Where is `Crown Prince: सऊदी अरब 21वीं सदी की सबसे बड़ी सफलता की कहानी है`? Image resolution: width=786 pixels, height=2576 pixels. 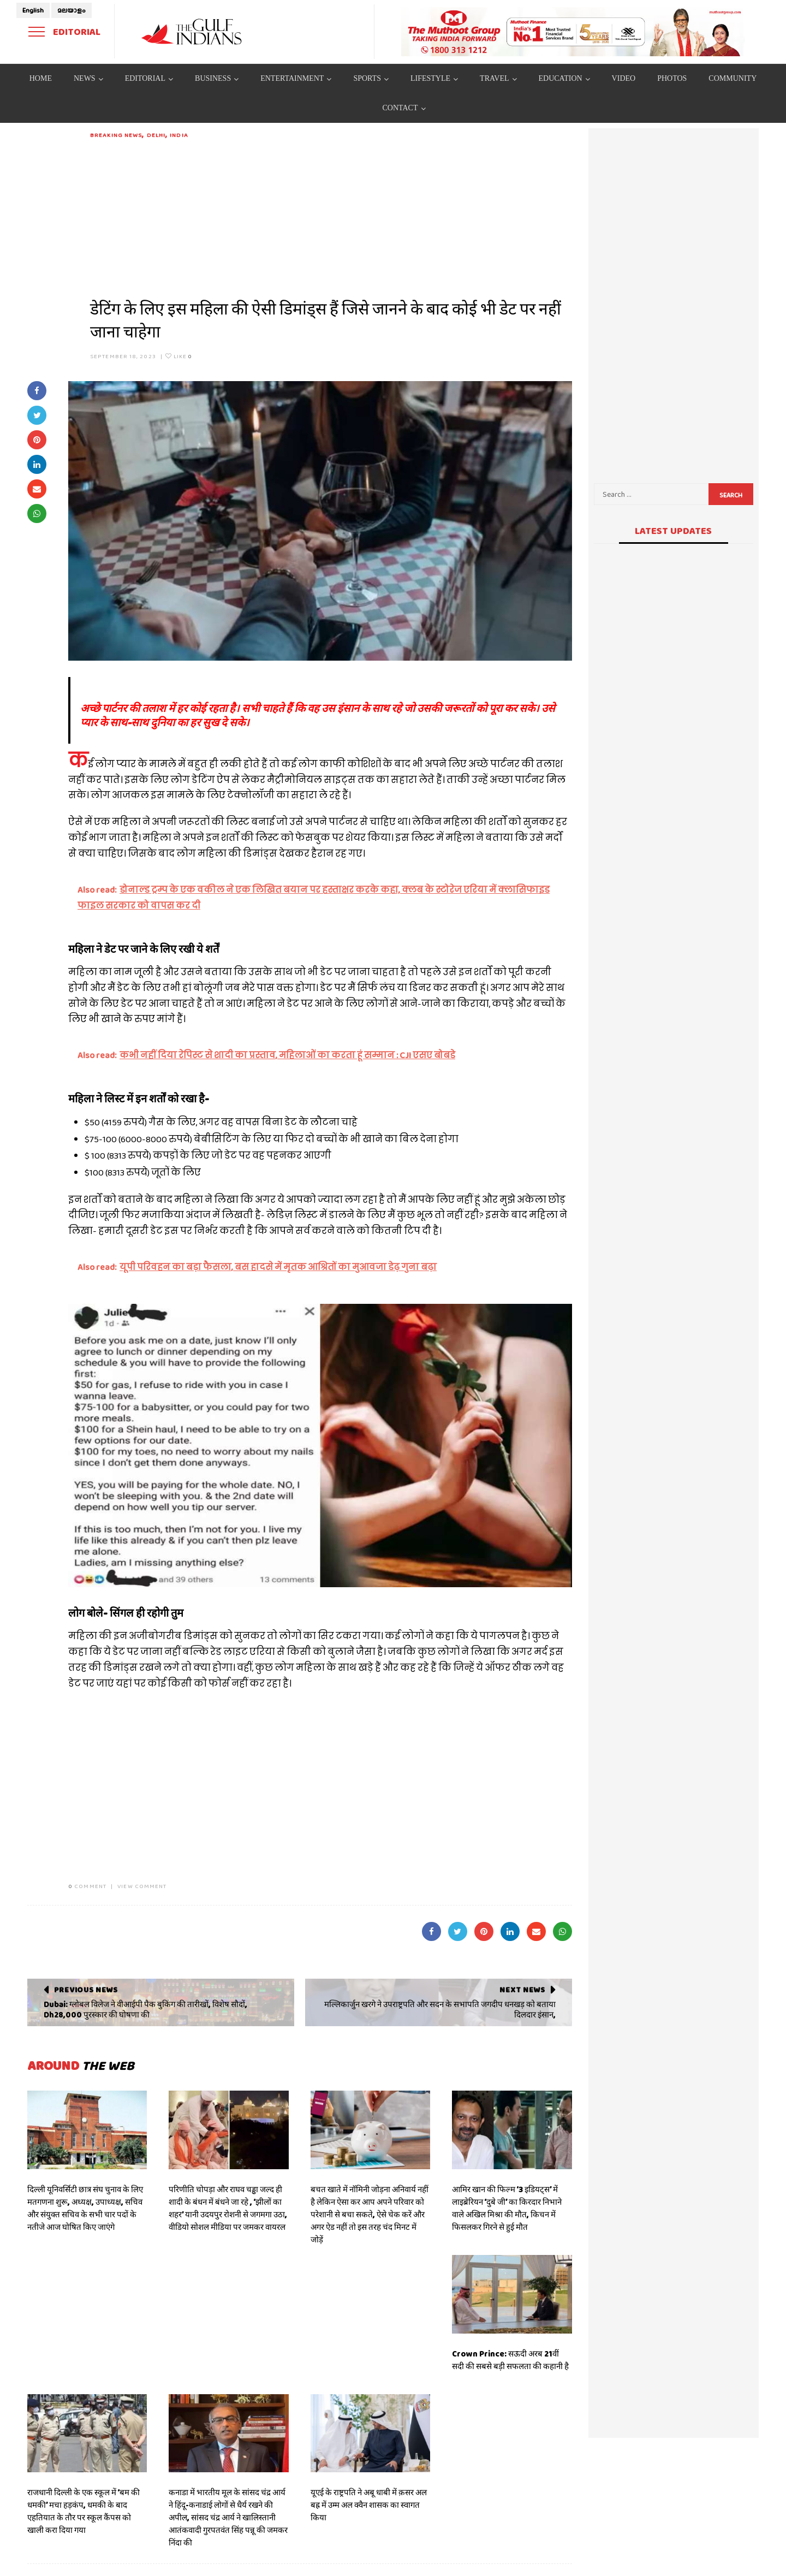
Crown Prince: सऊदी अरब 21वीं सदी की सबसे बड़ी सफलता की कहानी है is located at coordinates (510, 2360).